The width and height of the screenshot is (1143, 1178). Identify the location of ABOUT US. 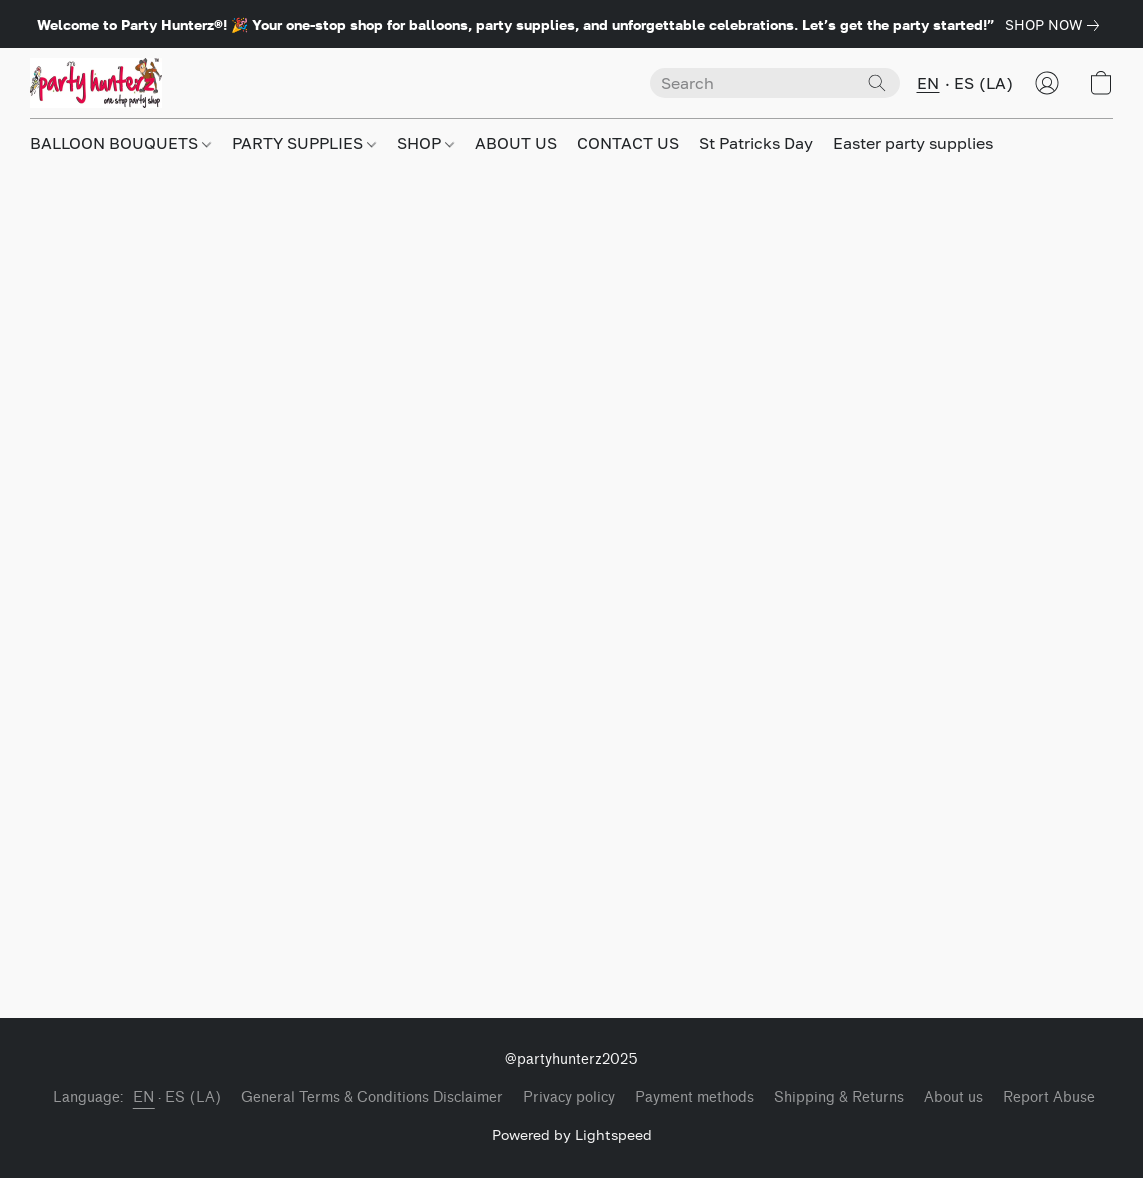
(516, 143).